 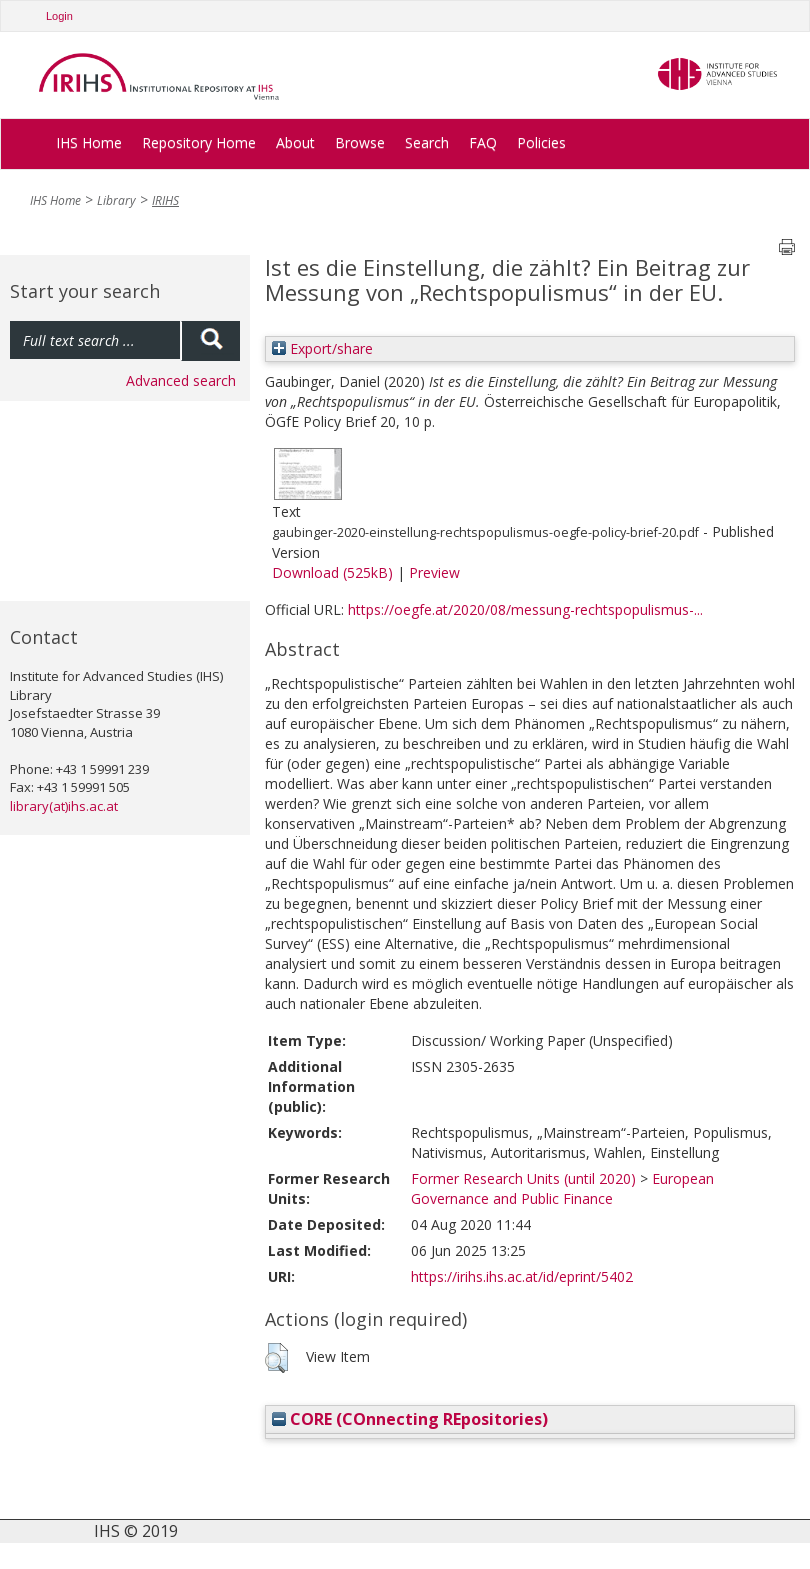 What do you see at coordinates (181, 380) in the screenshot?
I see `Advanced search` at bounding box center [181, 380].